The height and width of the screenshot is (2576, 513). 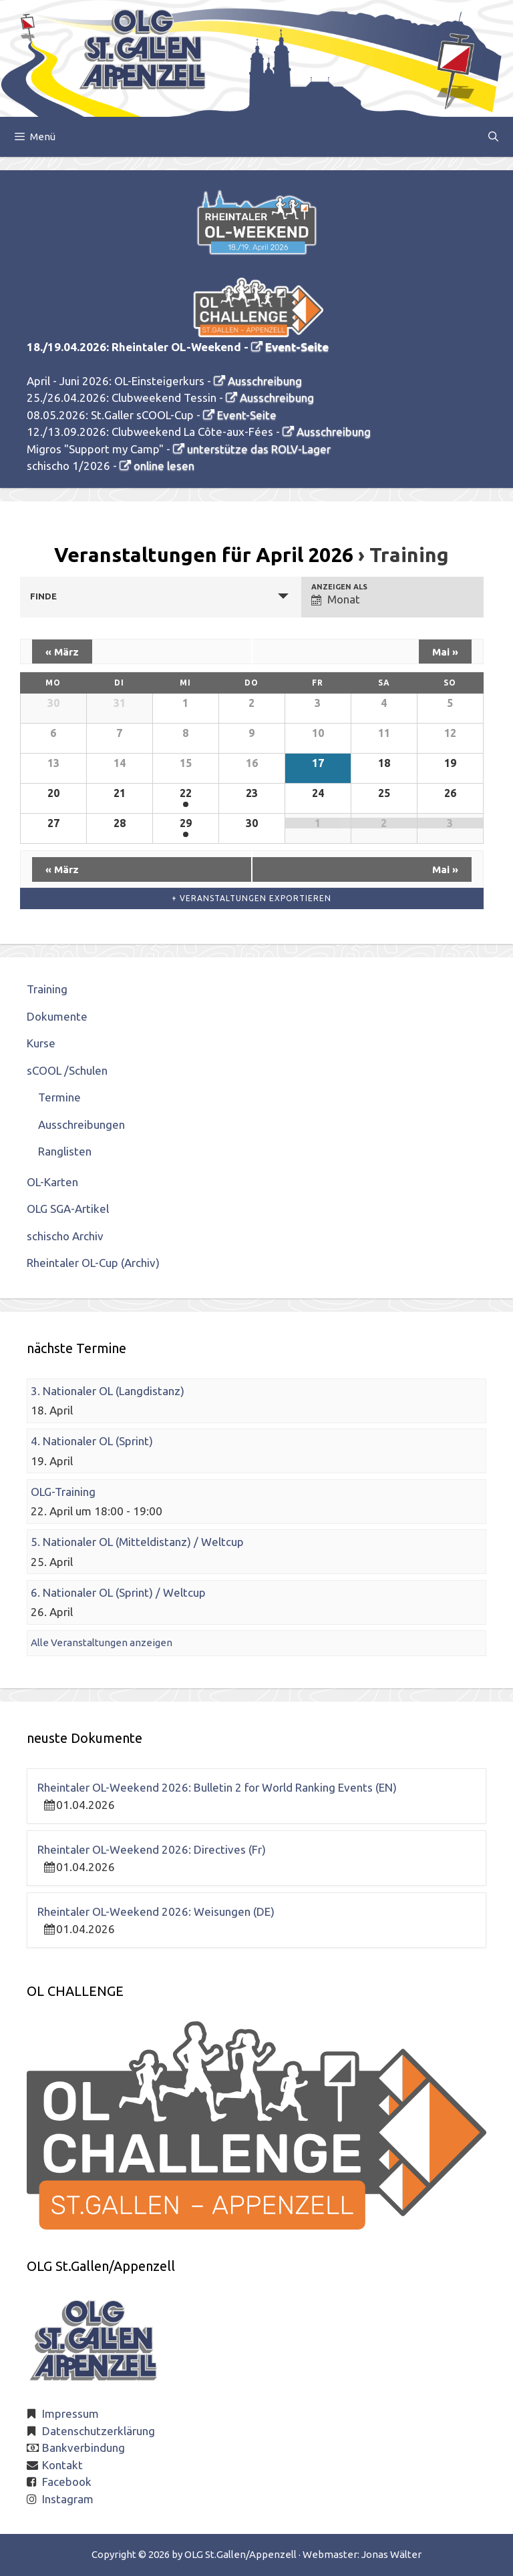 What do you see at coordinates (164, 465) in the screenshot?
I see `online lesen` at bounding box center [164, 465].